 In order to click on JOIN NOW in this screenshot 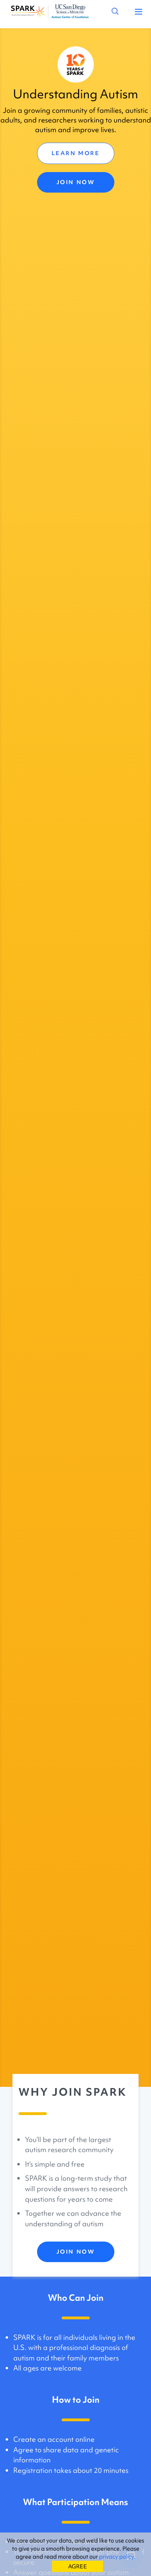, I will do `click(75, 182)`.